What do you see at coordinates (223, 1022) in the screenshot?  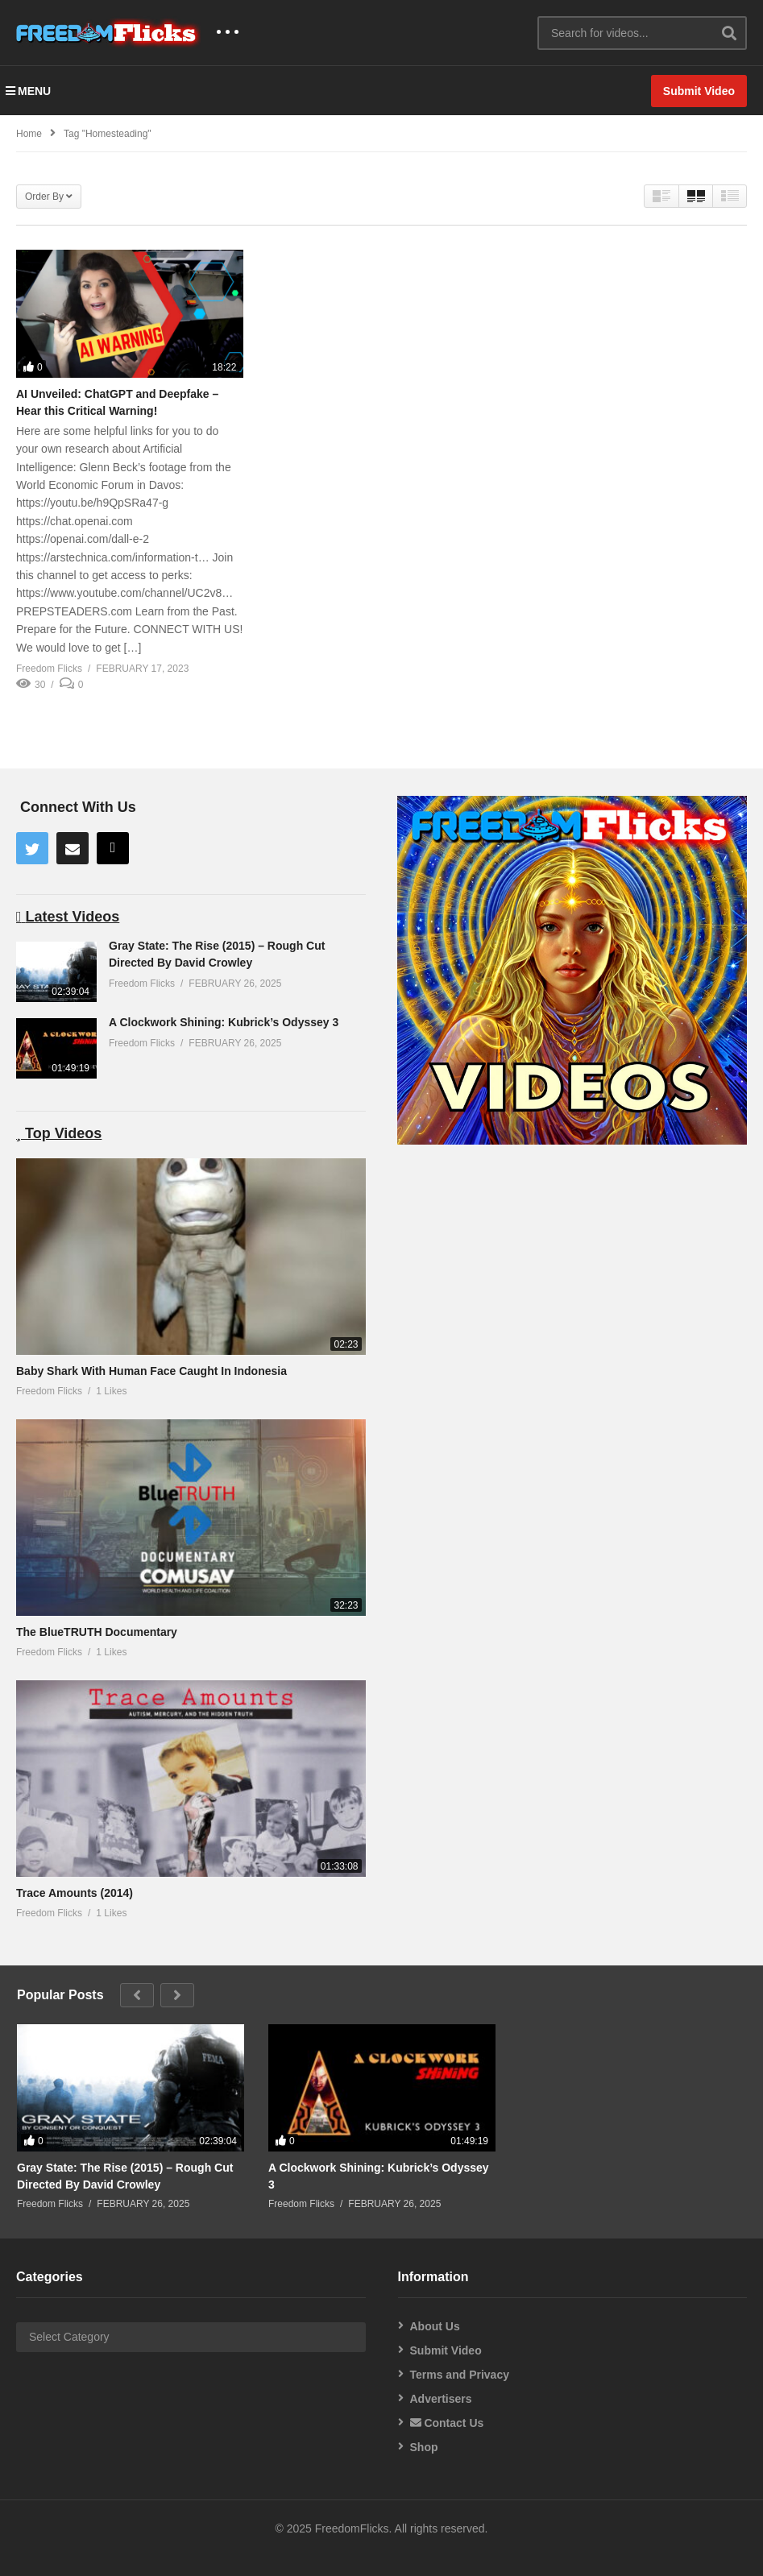 I see `A Clockwork Shining: Kubrick’s Odyssey 3` at bounding box center [223, 1022].